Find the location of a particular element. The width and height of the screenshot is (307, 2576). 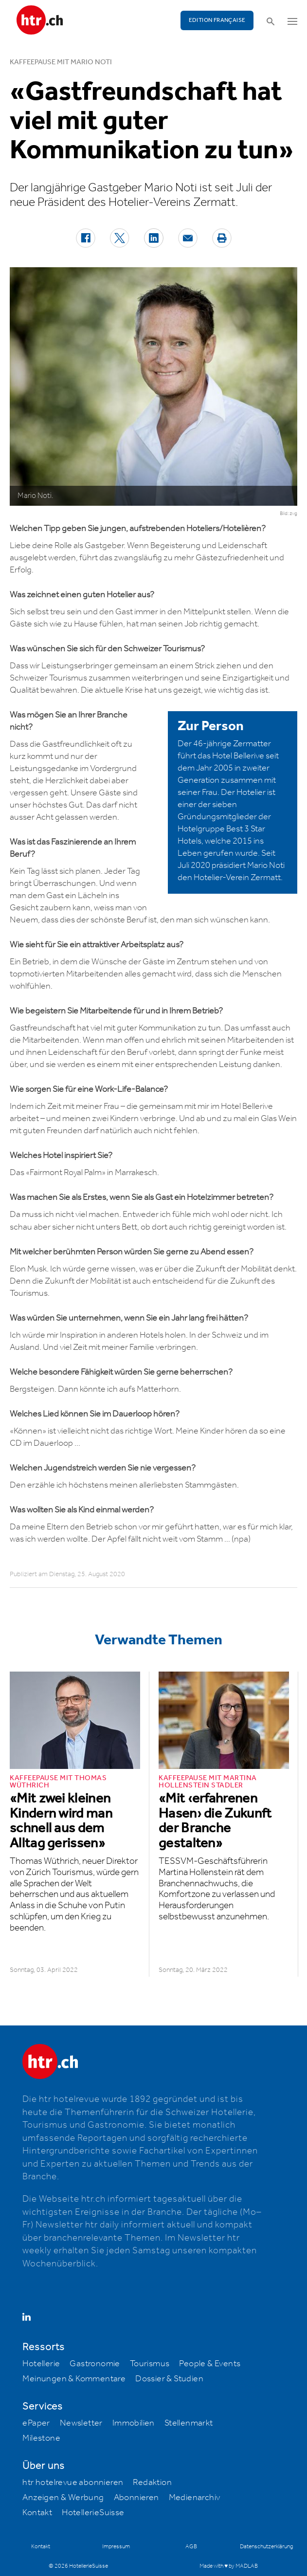

Datenschutzerklärung is located at coordinates (266, 2546).